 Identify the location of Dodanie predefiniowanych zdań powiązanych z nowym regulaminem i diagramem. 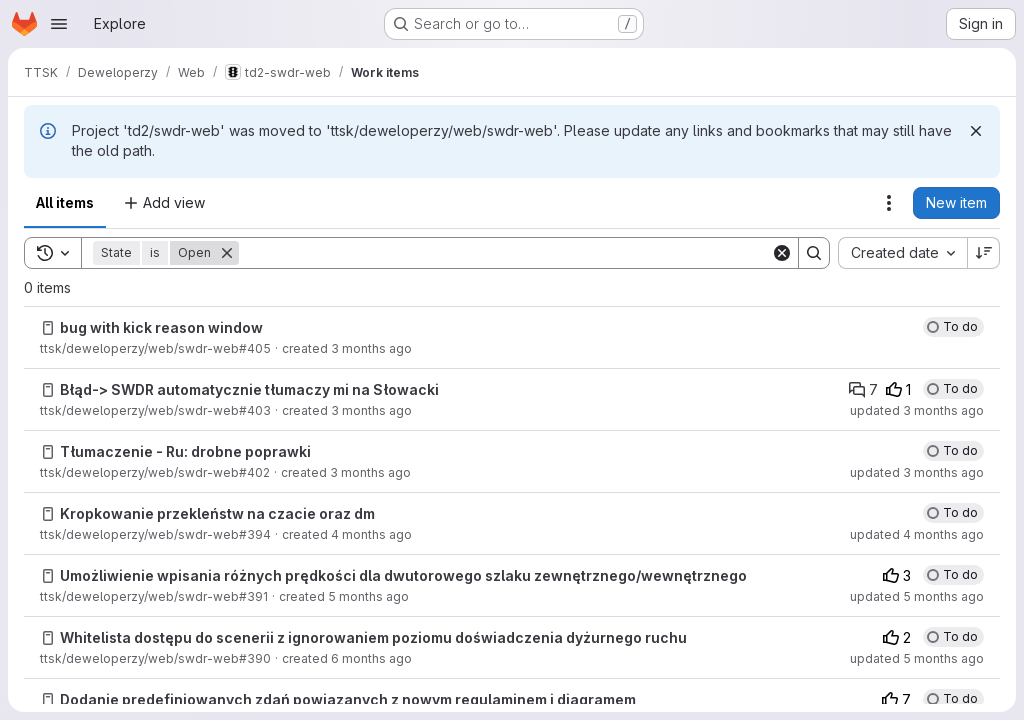
(348, 699).